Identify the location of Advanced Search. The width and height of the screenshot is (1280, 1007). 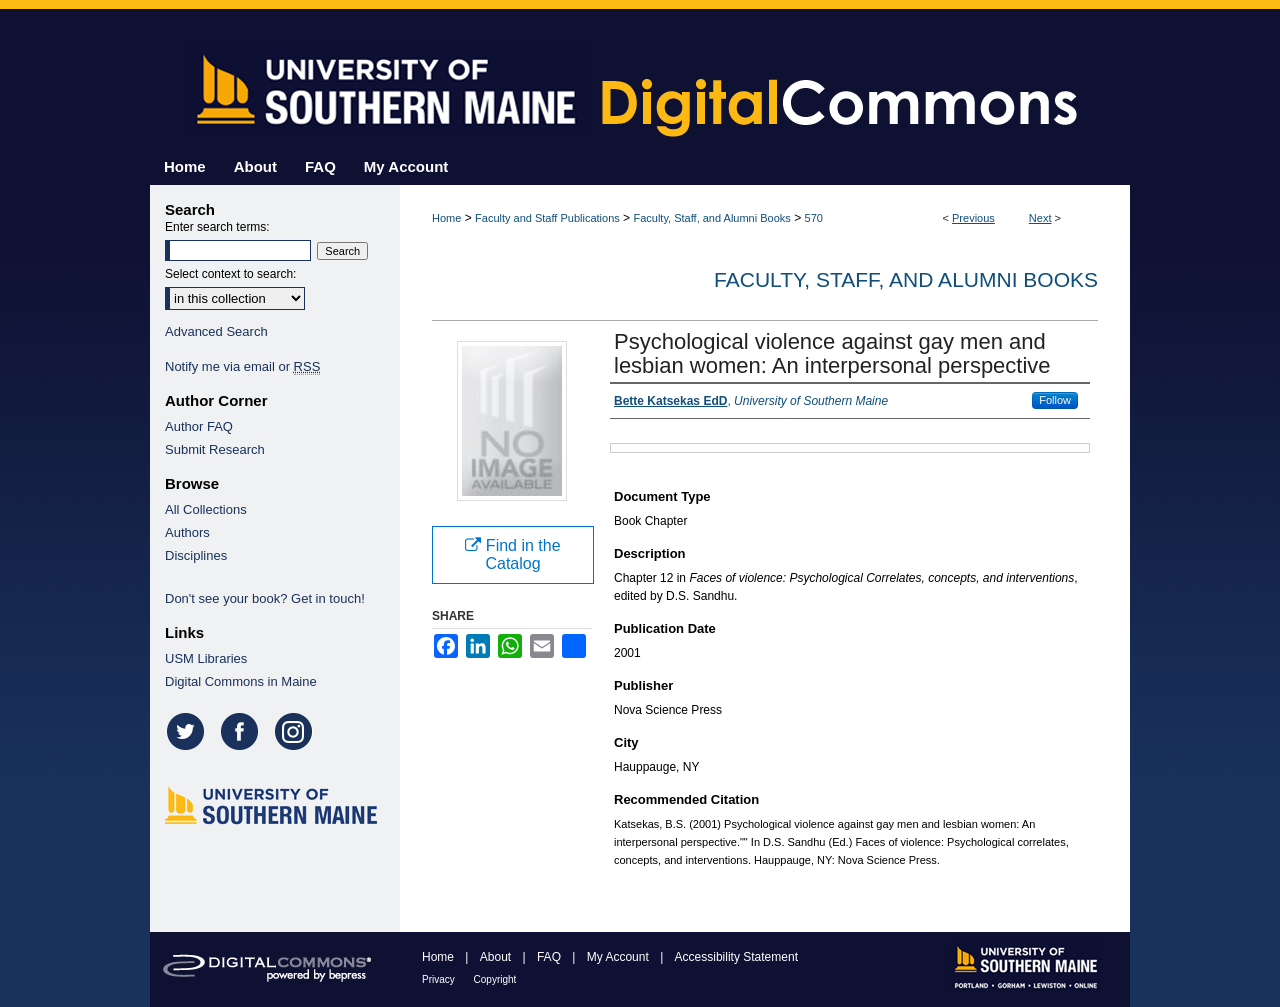
(216, 331).